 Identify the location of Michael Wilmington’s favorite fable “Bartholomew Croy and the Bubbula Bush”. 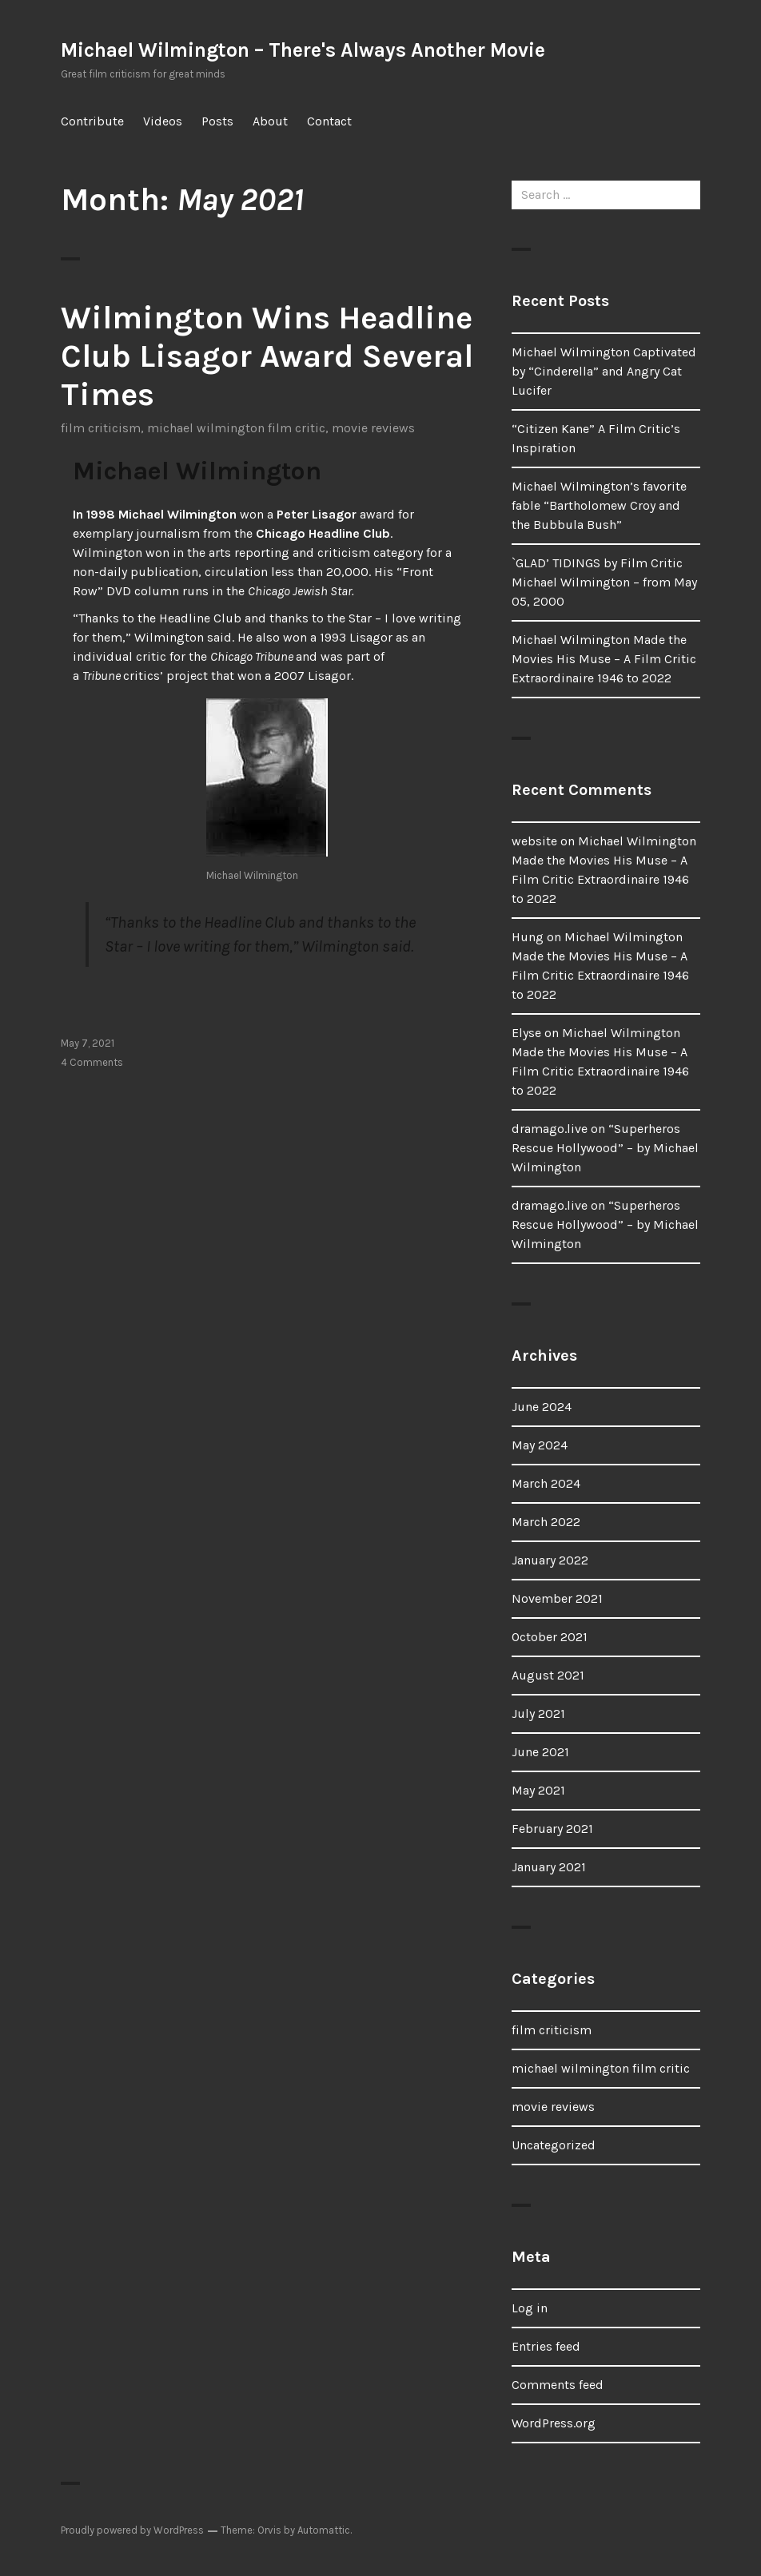
(599, 505).